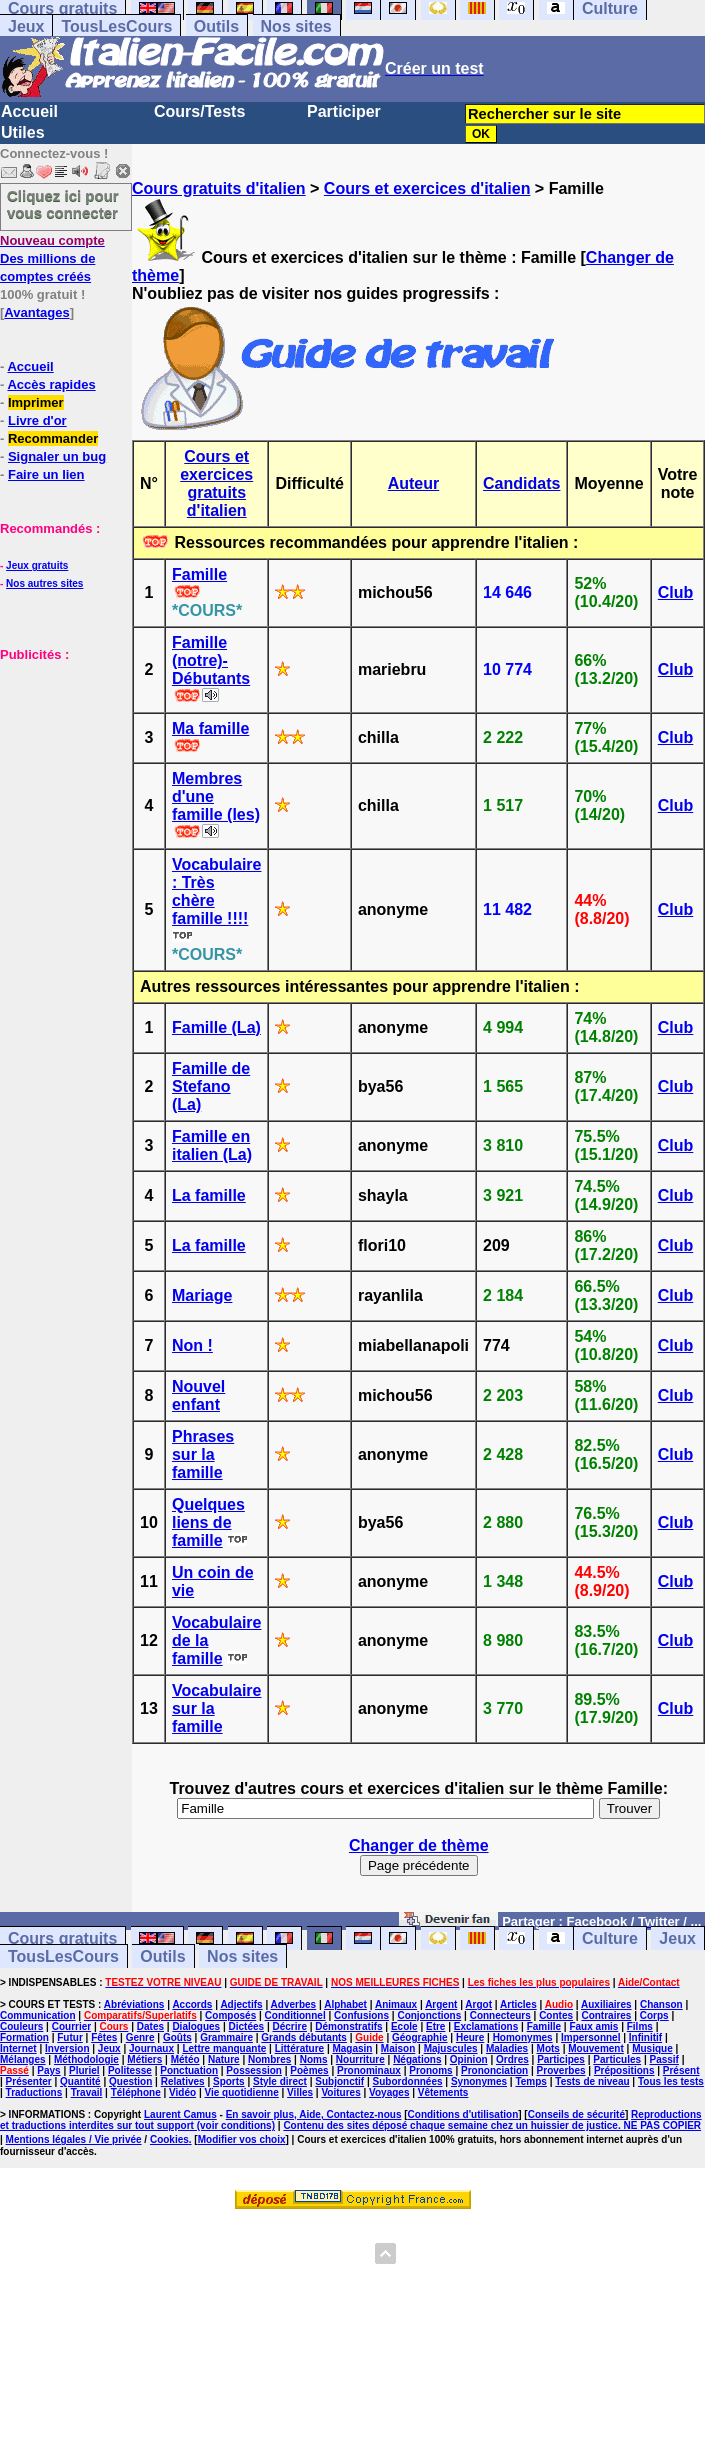 The height and width of the screenshot is (2443, 705). I want to click on Des millions de comptes créés, so click(52, 258).